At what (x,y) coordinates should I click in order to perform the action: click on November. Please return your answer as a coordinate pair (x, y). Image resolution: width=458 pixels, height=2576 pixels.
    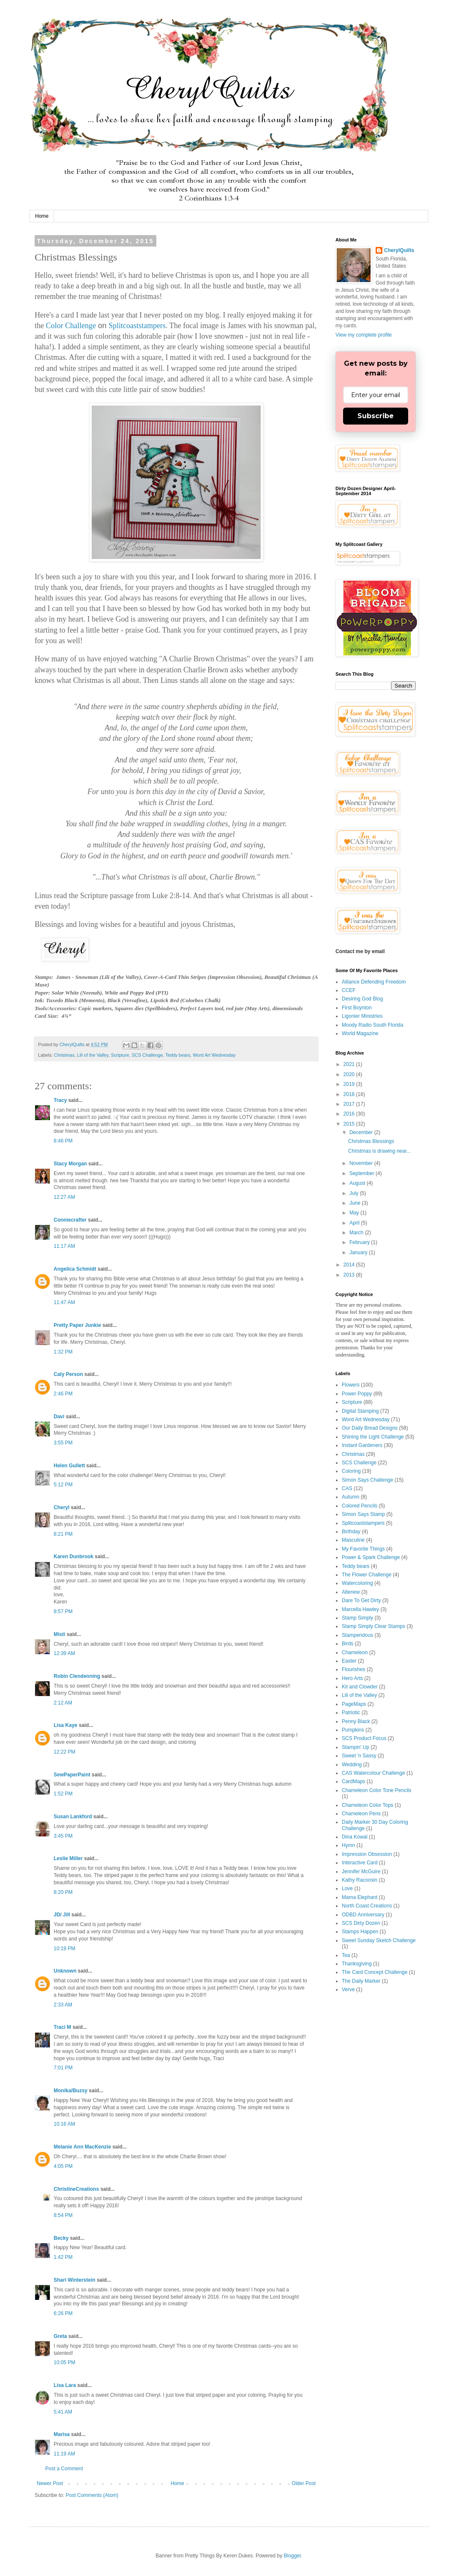
    Looking at the image, I should click on (361, 1163).